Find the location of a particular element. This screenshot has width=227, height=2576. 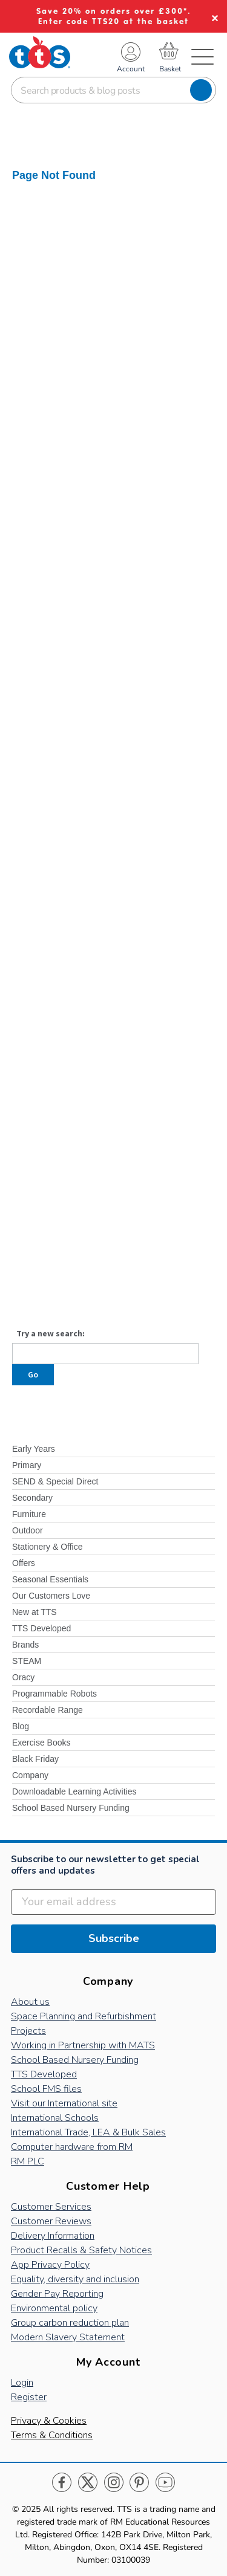

Stationery & Office is located at coordinates (47, 1547).